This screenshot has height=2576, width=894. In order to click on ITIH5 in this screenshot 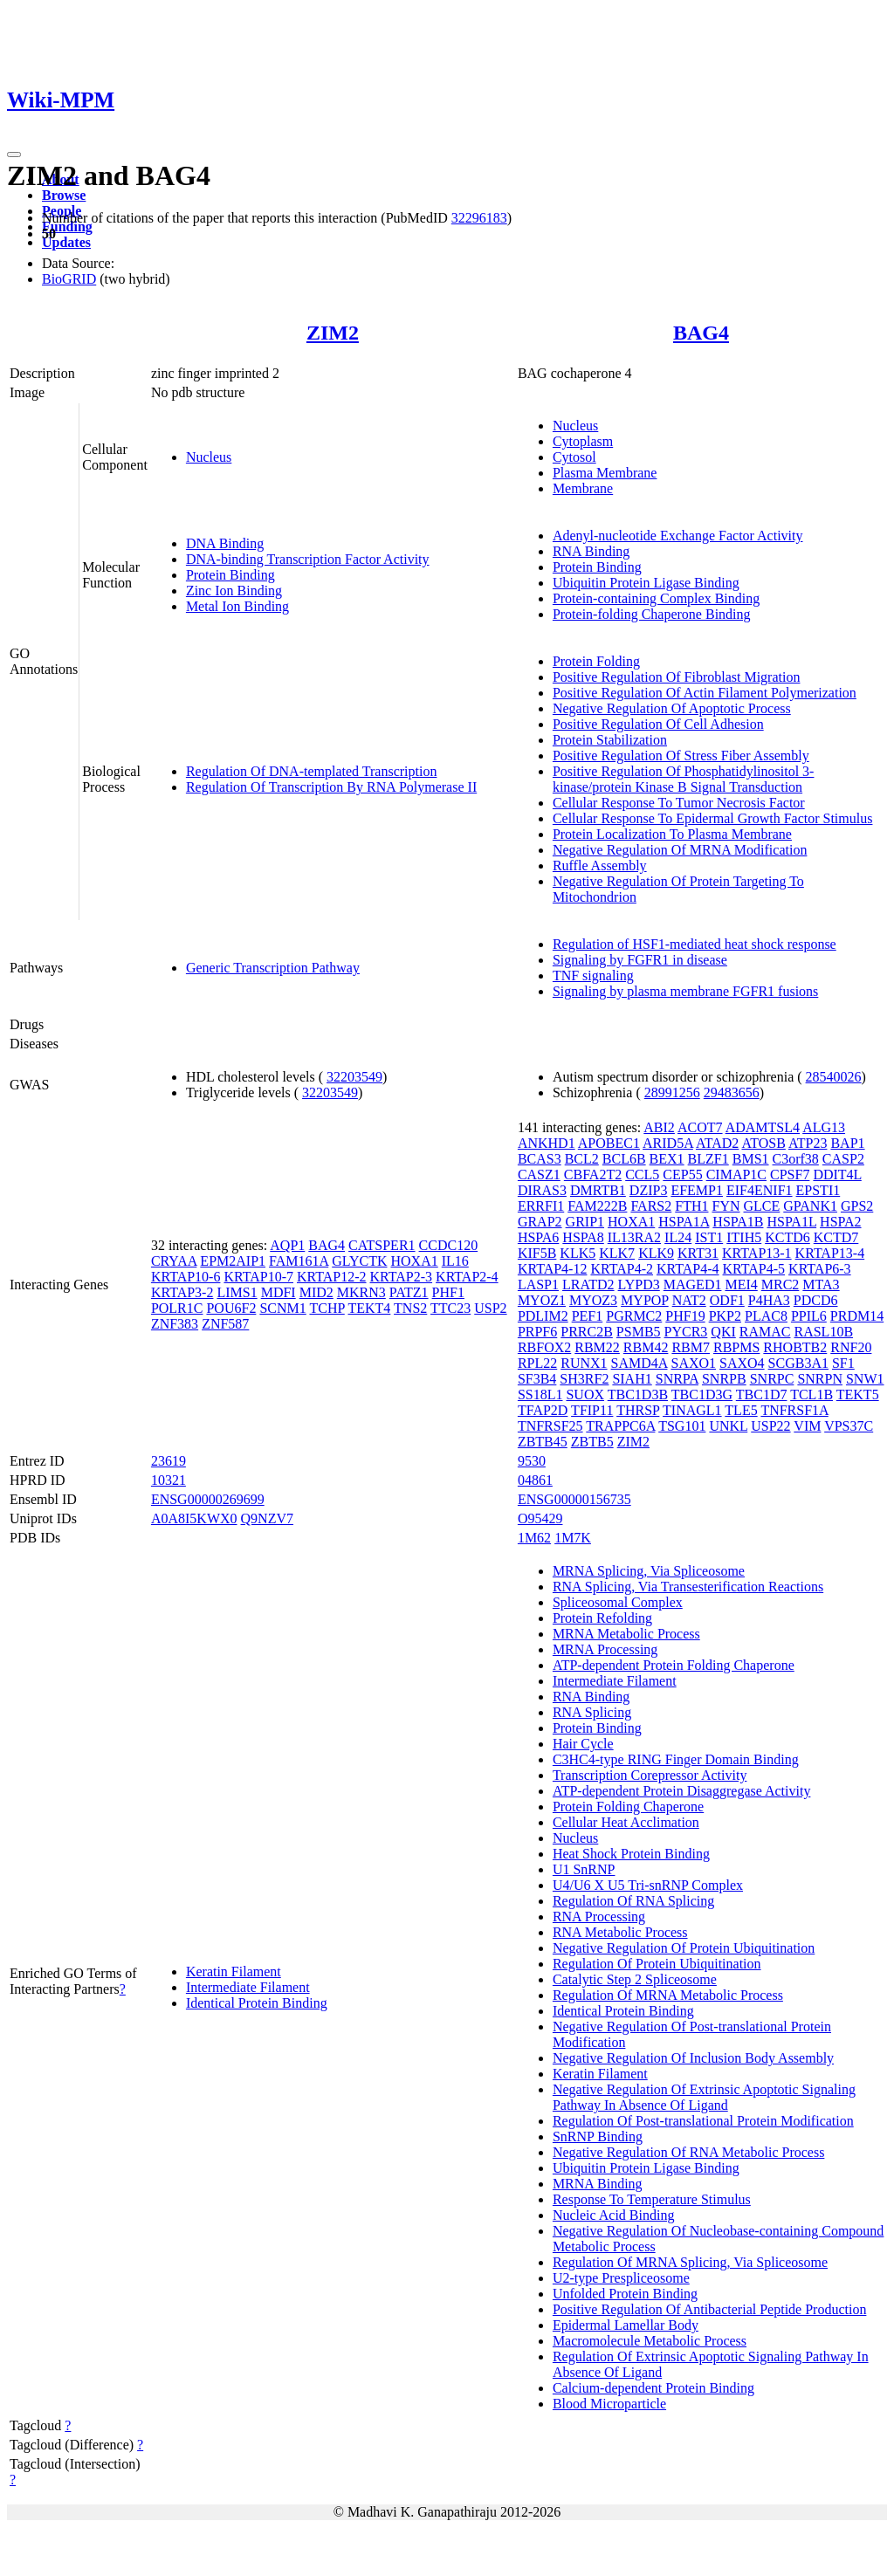, I will do `click(743, 1237)`.